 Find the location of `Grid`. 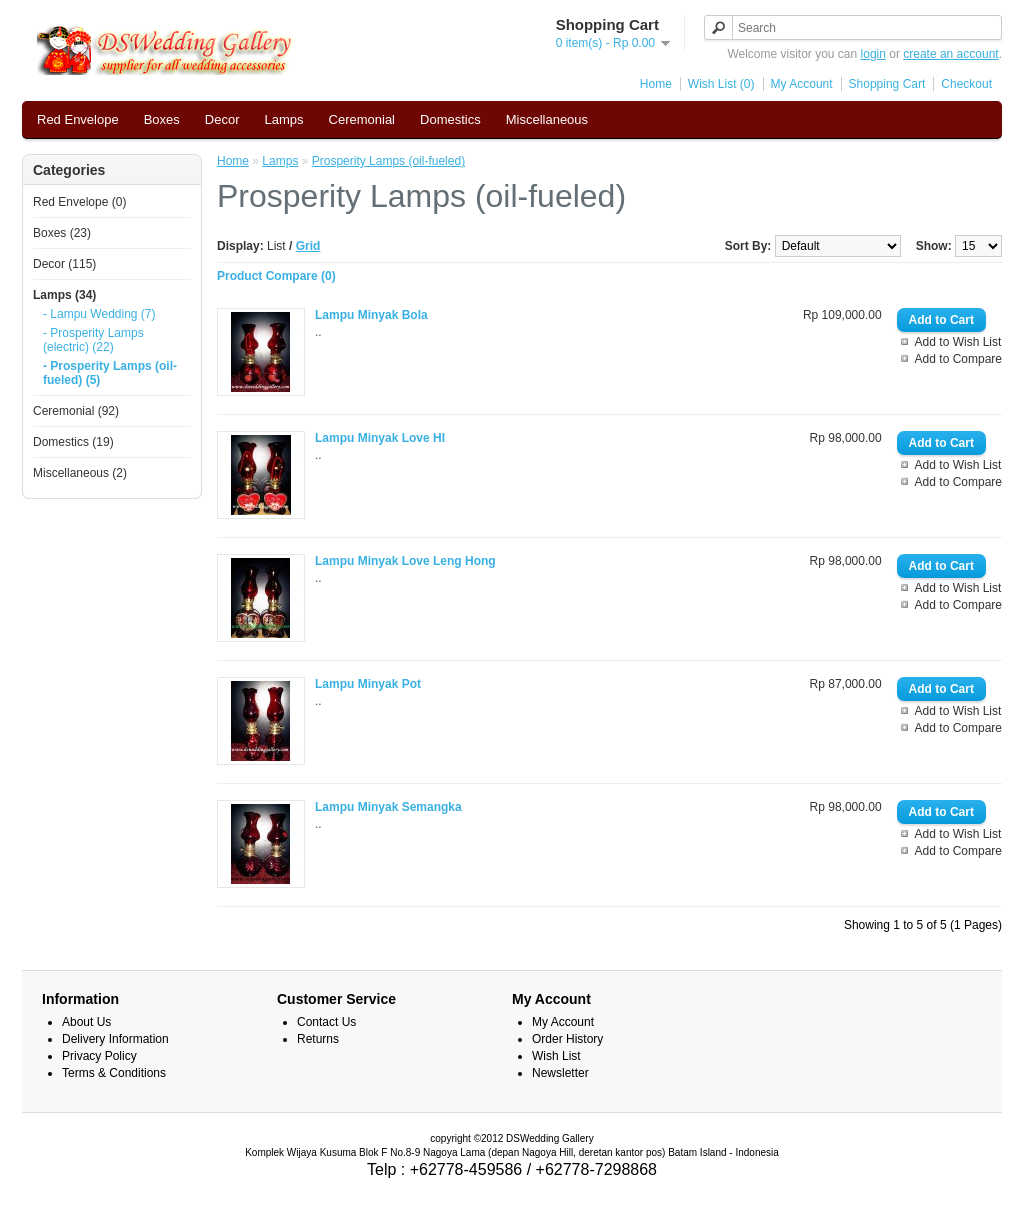

Grid is located at coordinates (308, 246).